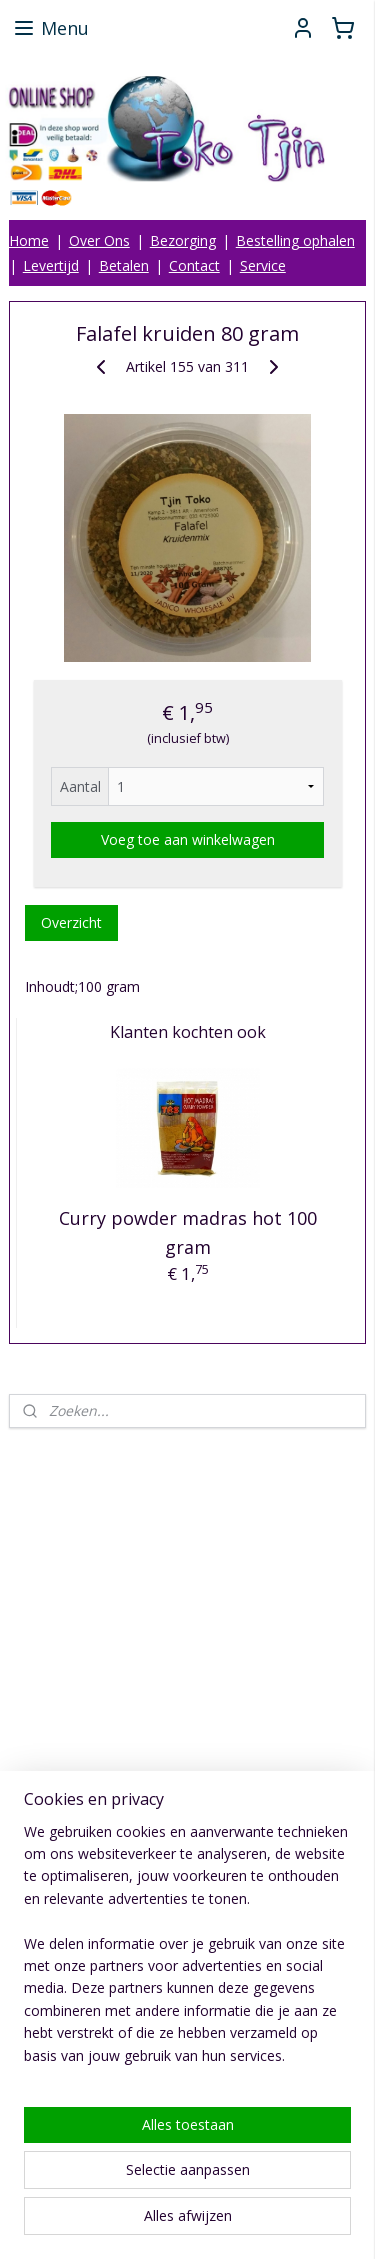  What do you see at coordinates (51, 265) in the screenshot?
I see `Levertijd` at bounding box center [51, 265].